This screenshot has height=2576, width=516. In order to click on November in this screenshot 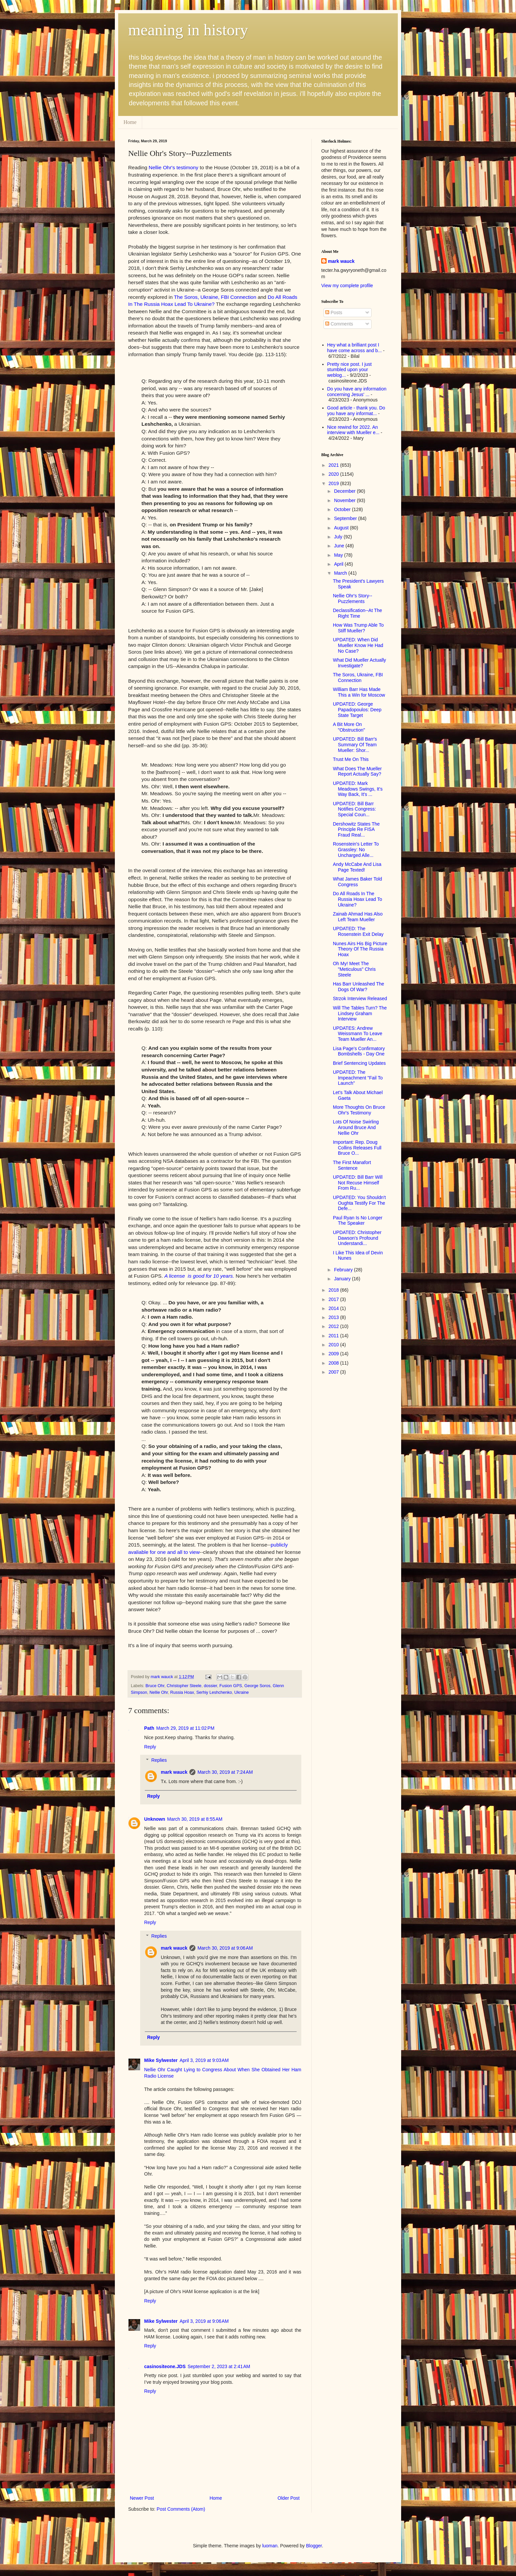, I will do `click(345, 500)`.